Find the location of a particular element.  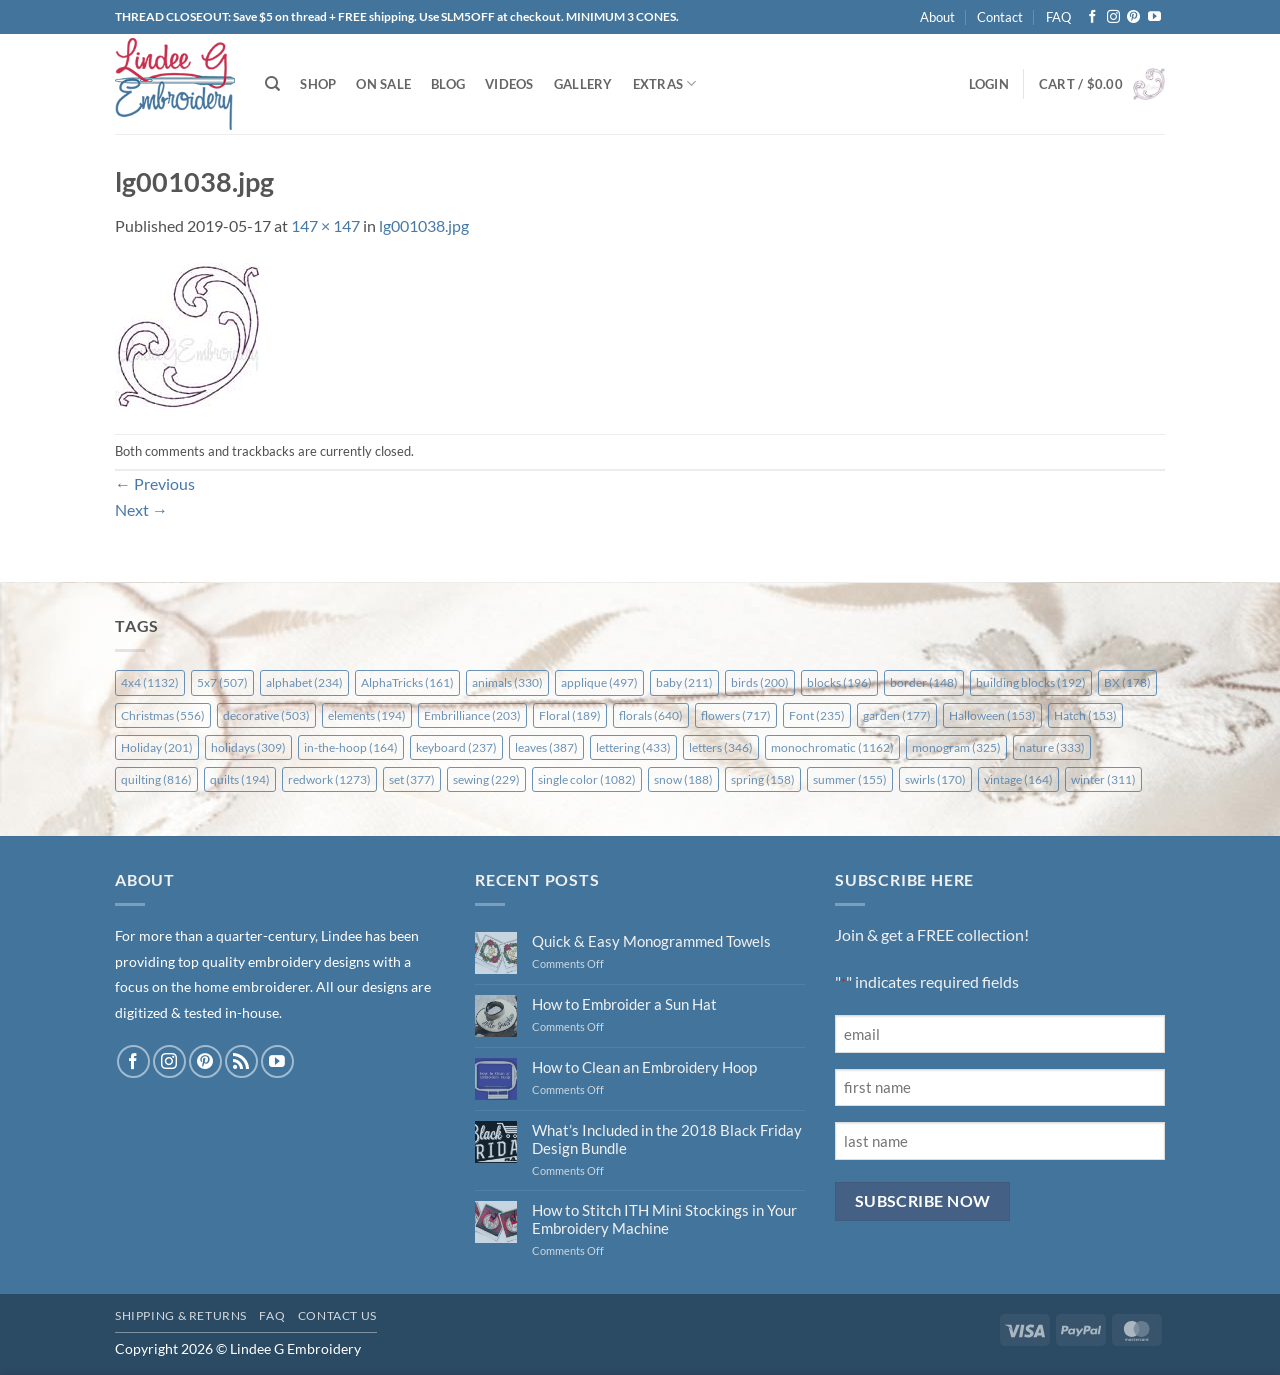

[Follow on YouTube] is located at coordinates (1154, 17).